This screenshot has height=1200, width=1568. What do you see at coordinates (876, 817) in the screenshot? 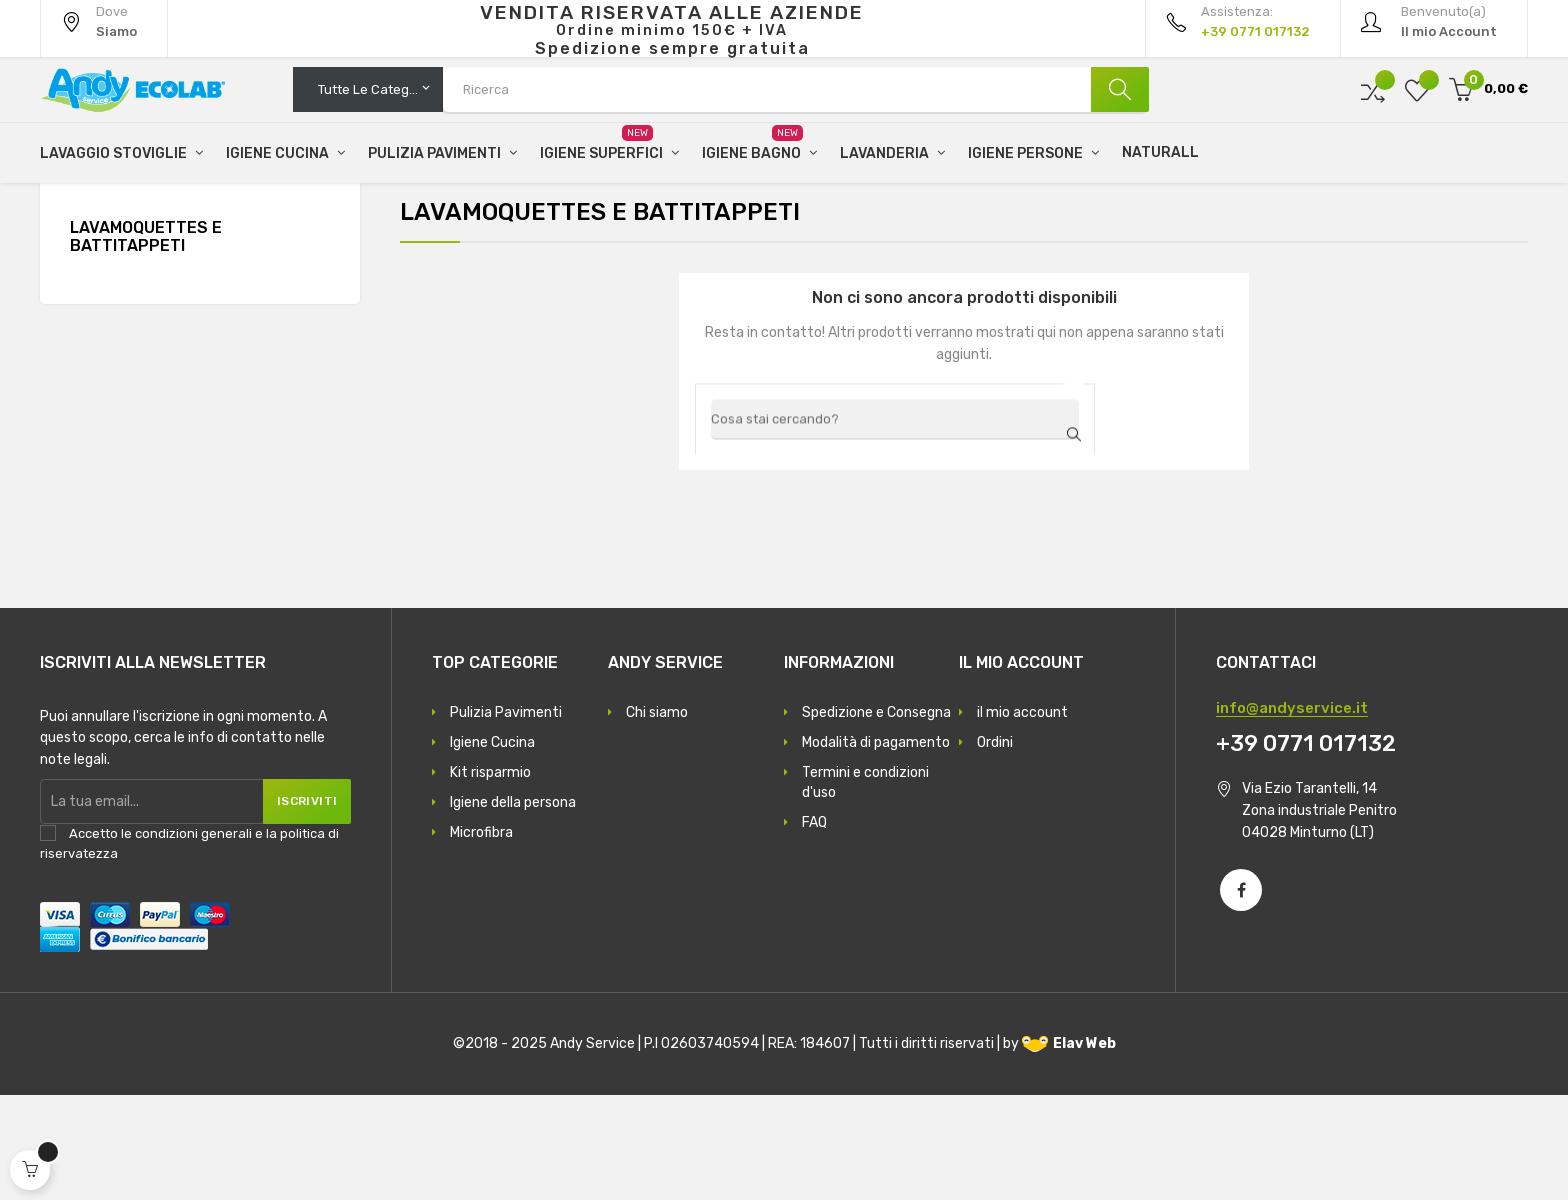
I see `Spedizione e Consegna` at bounding box center [876, 817].